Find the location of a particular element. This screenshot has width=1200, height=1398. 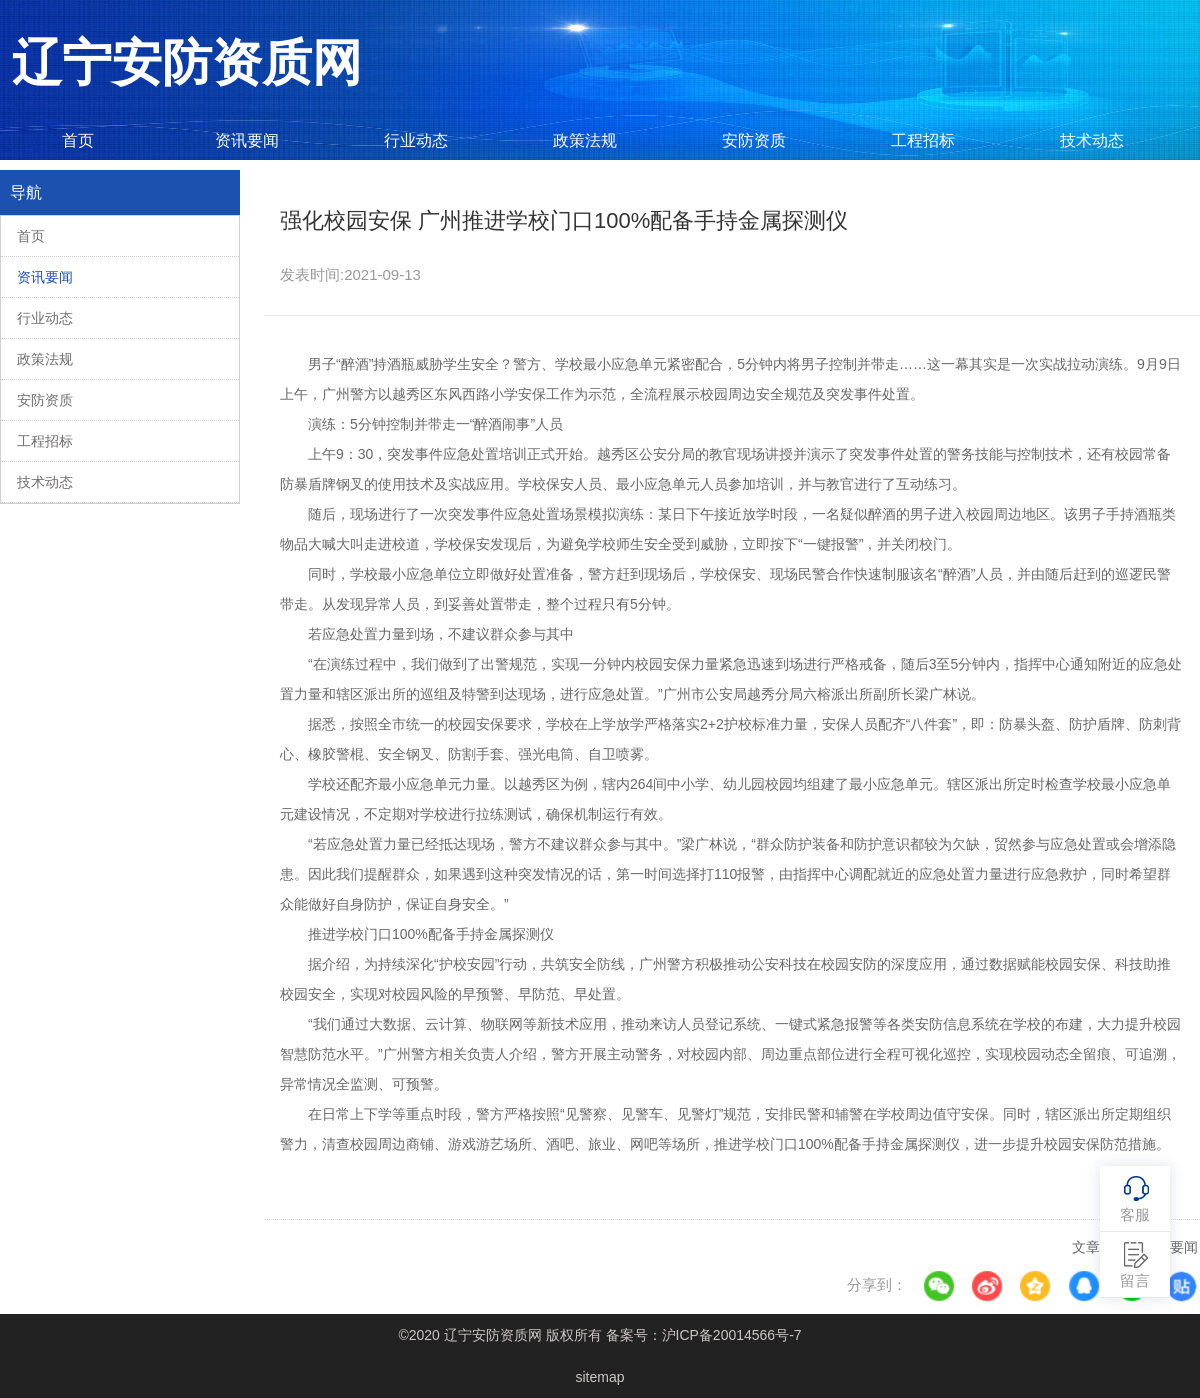

技术动态 is located at coordinates (1092, 140).